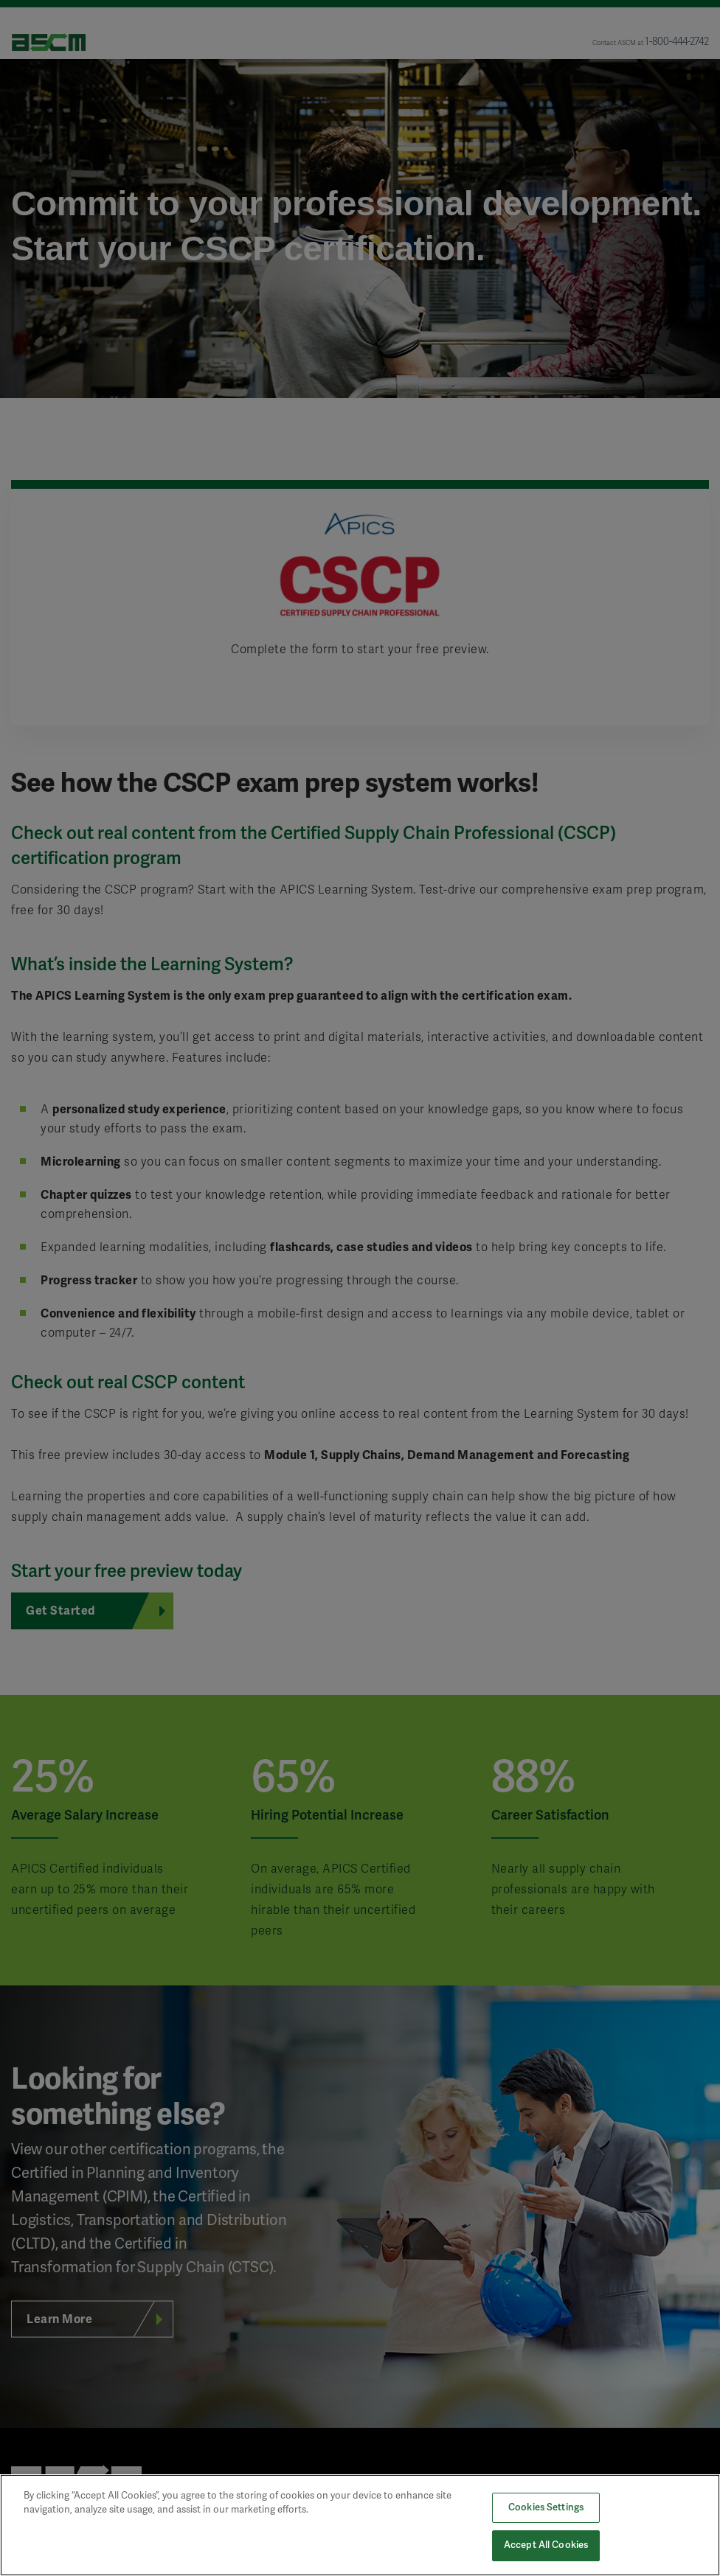 The height and width of the screenshot is (2576, 720). Describe the element at coordinates (546, 2545) in the screenshot. I see `Accept All Cookies` at that location.